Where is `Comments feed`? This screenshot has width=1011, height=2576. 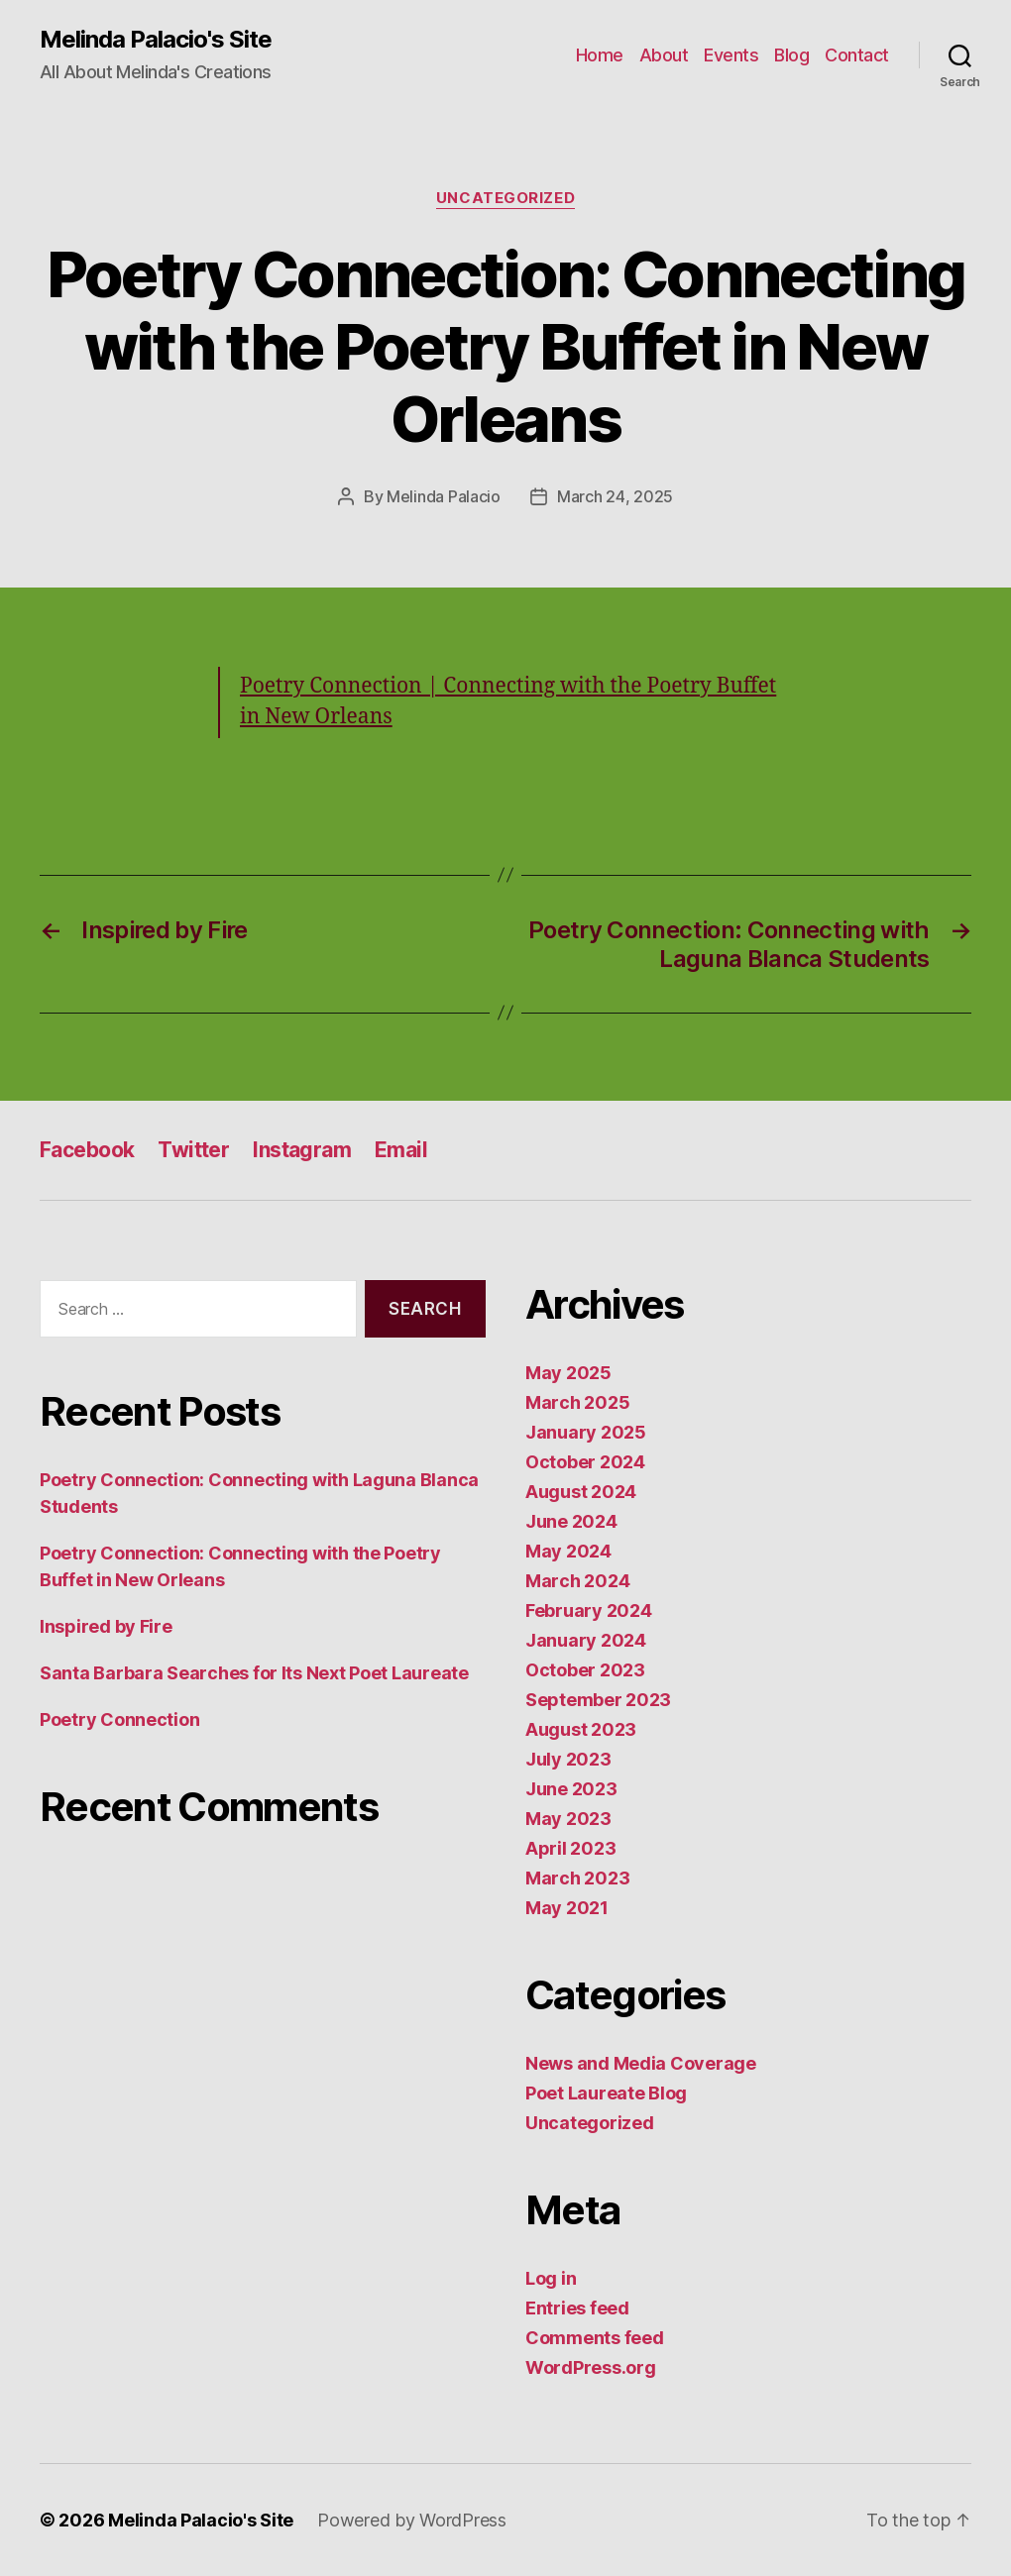 Comments feed is located at coordinates (594, 2337).